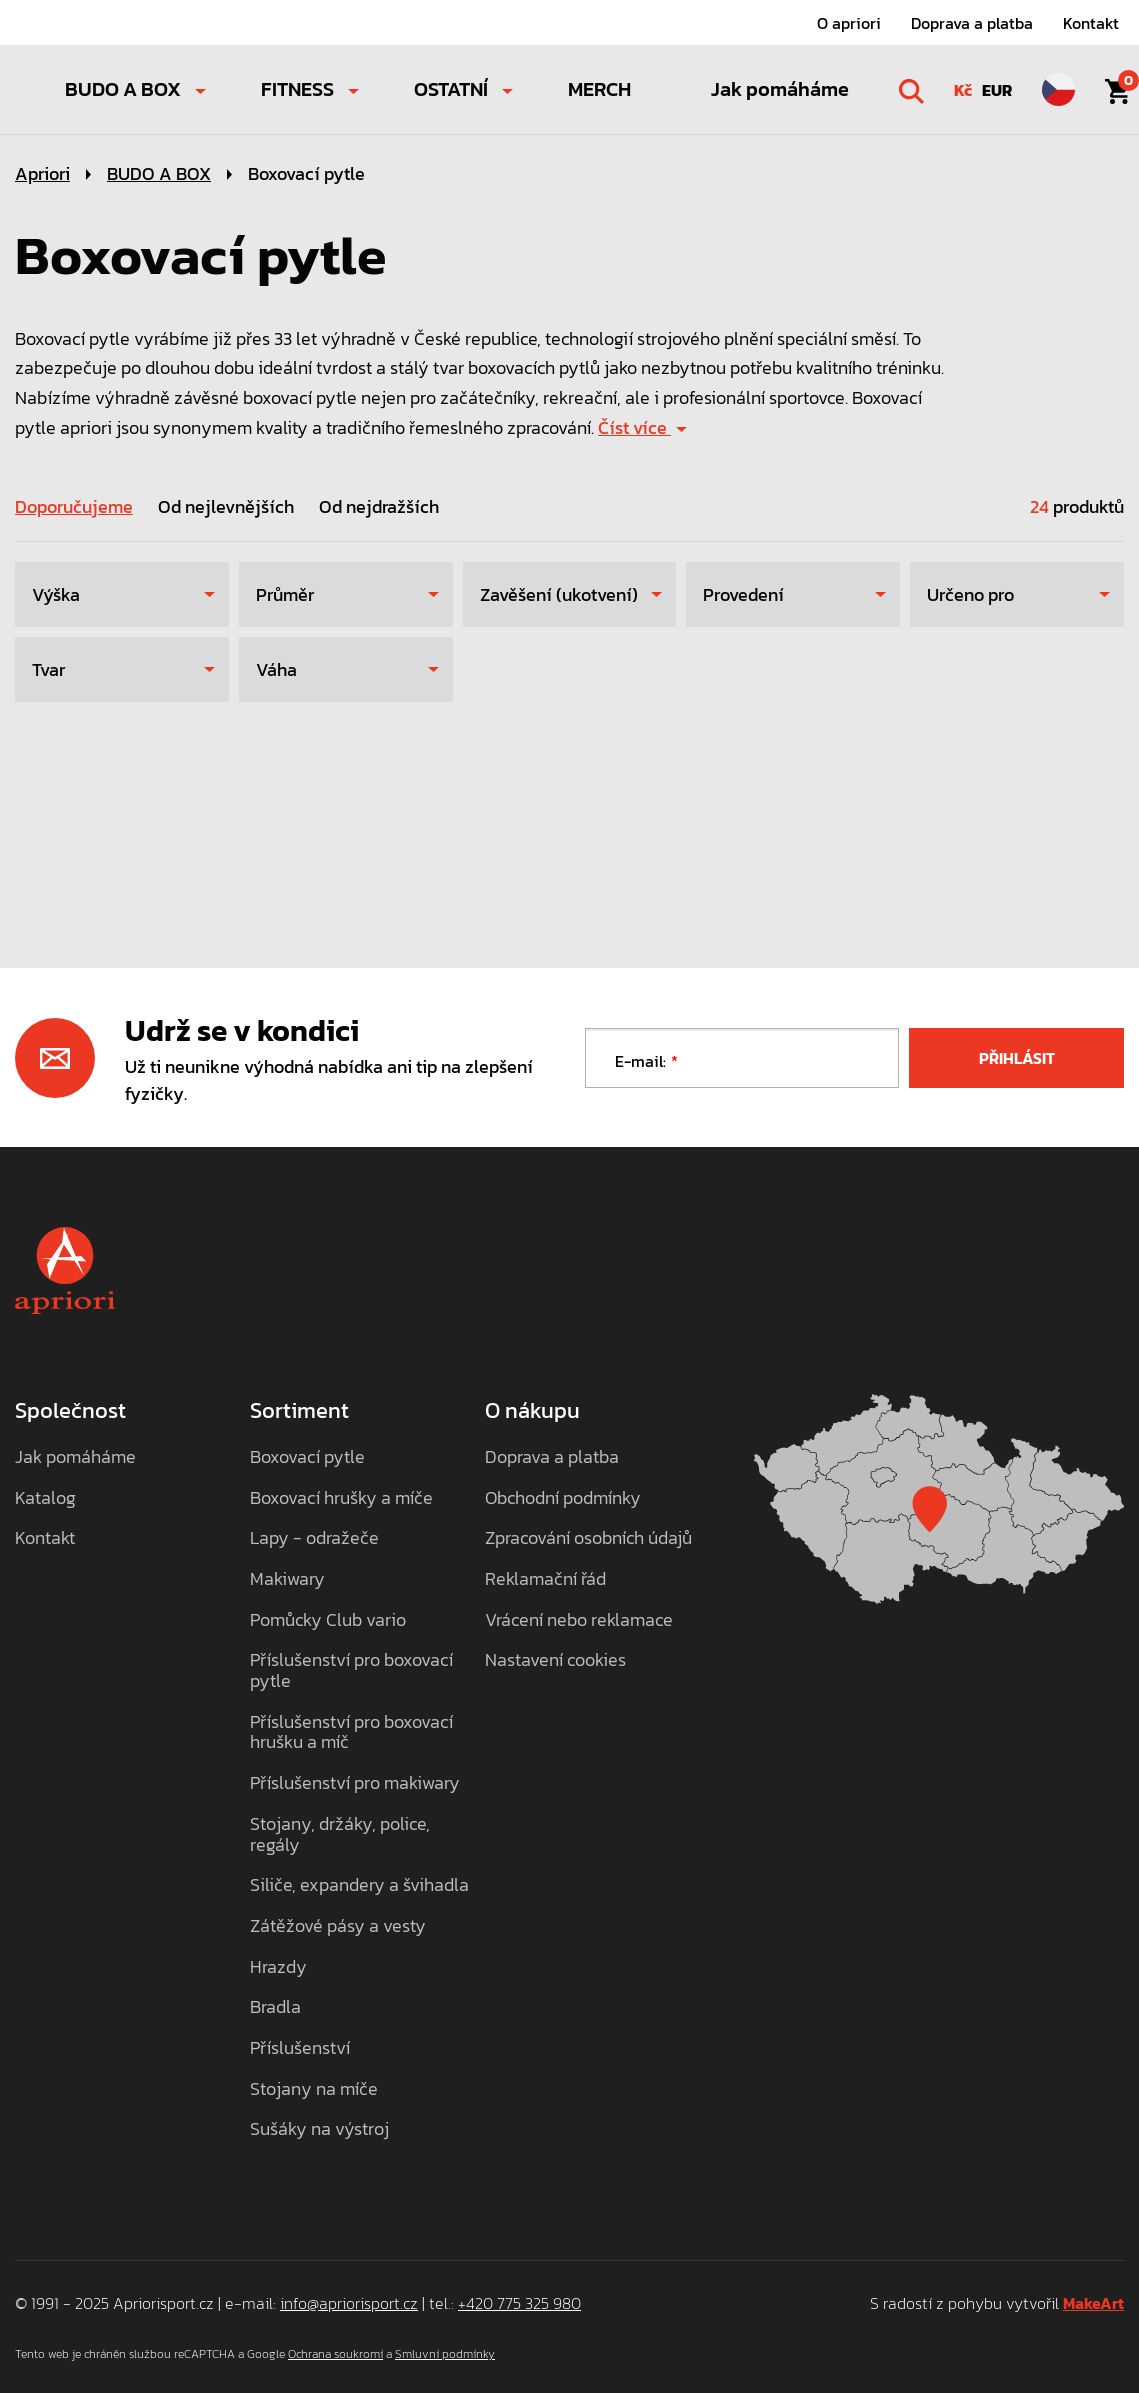  What do you see at coordinates (351, 1670) in the screenshot?
I see `Příslušenství pro boxovací pytle` at bounding box center [351, 1670].